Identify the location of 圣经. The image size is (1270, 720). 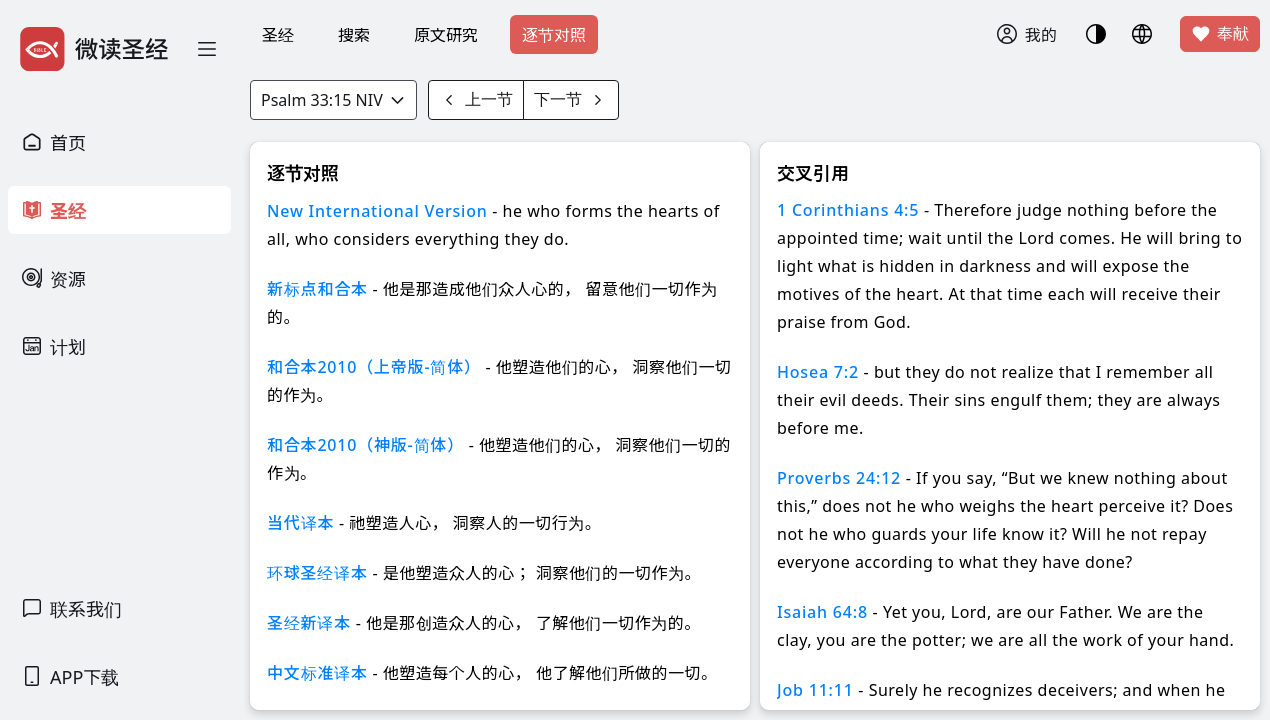
(278, 35).